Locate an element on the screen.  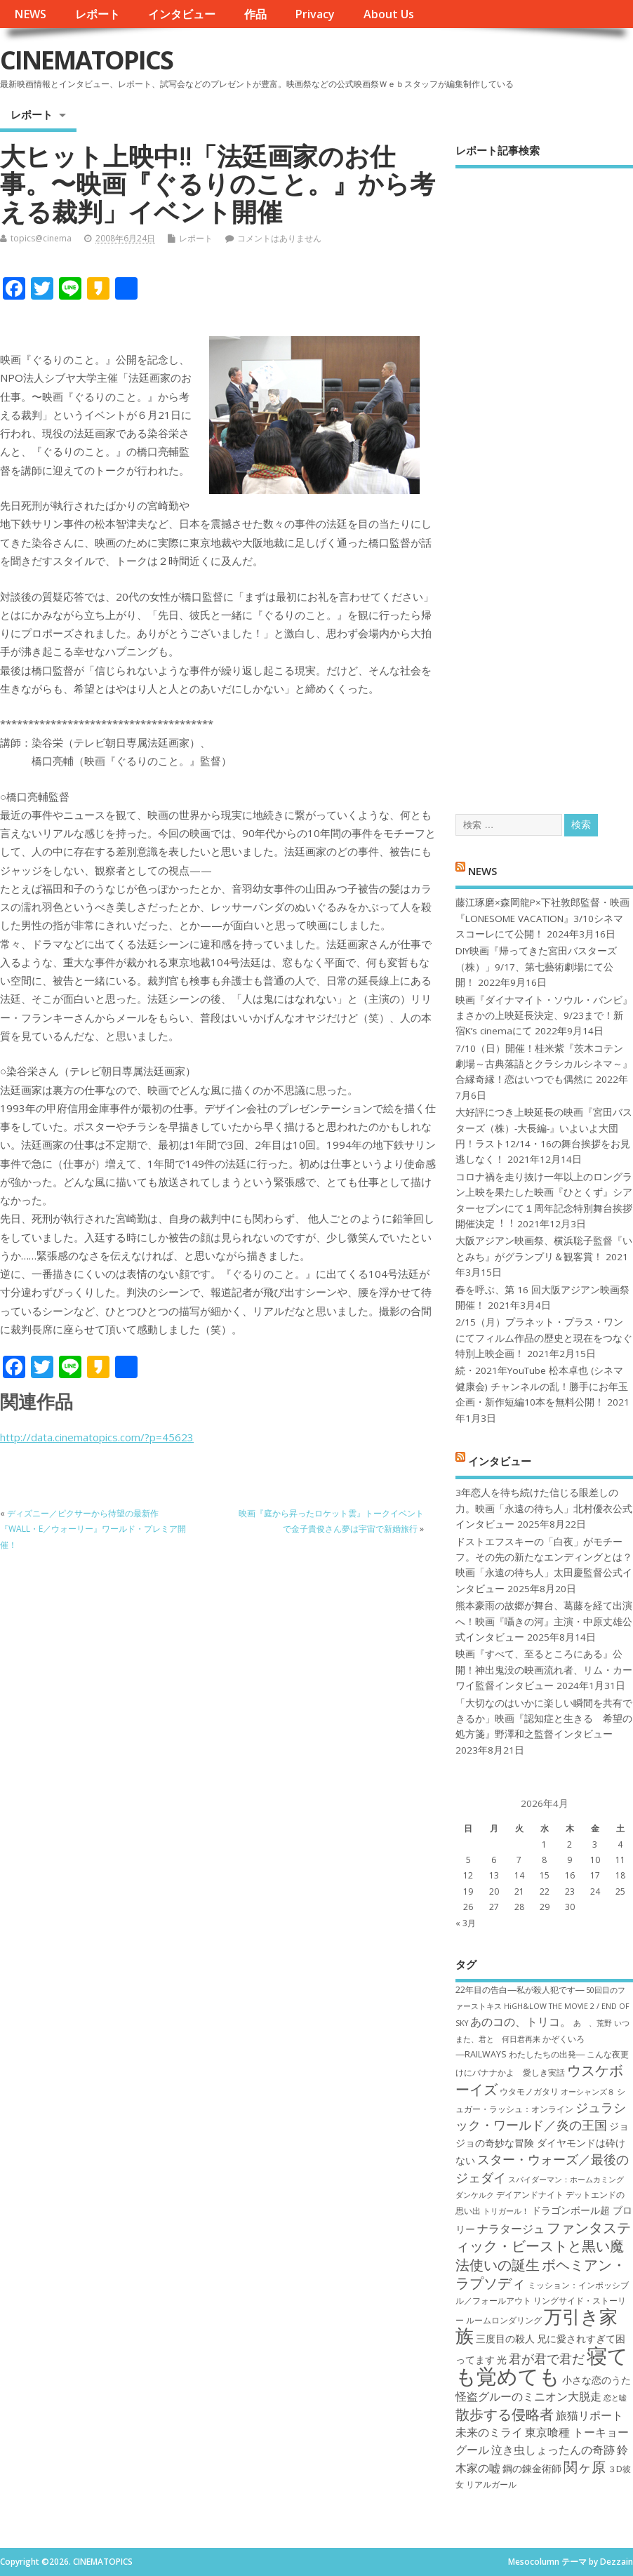
ジョジョの奇妙な冒険 ダイヤモンドは砕けない [ジョジョの奇妙な冒険 ダイヤモンドは砕けない (8個の項目)] is located at coordinates (542, 2143).